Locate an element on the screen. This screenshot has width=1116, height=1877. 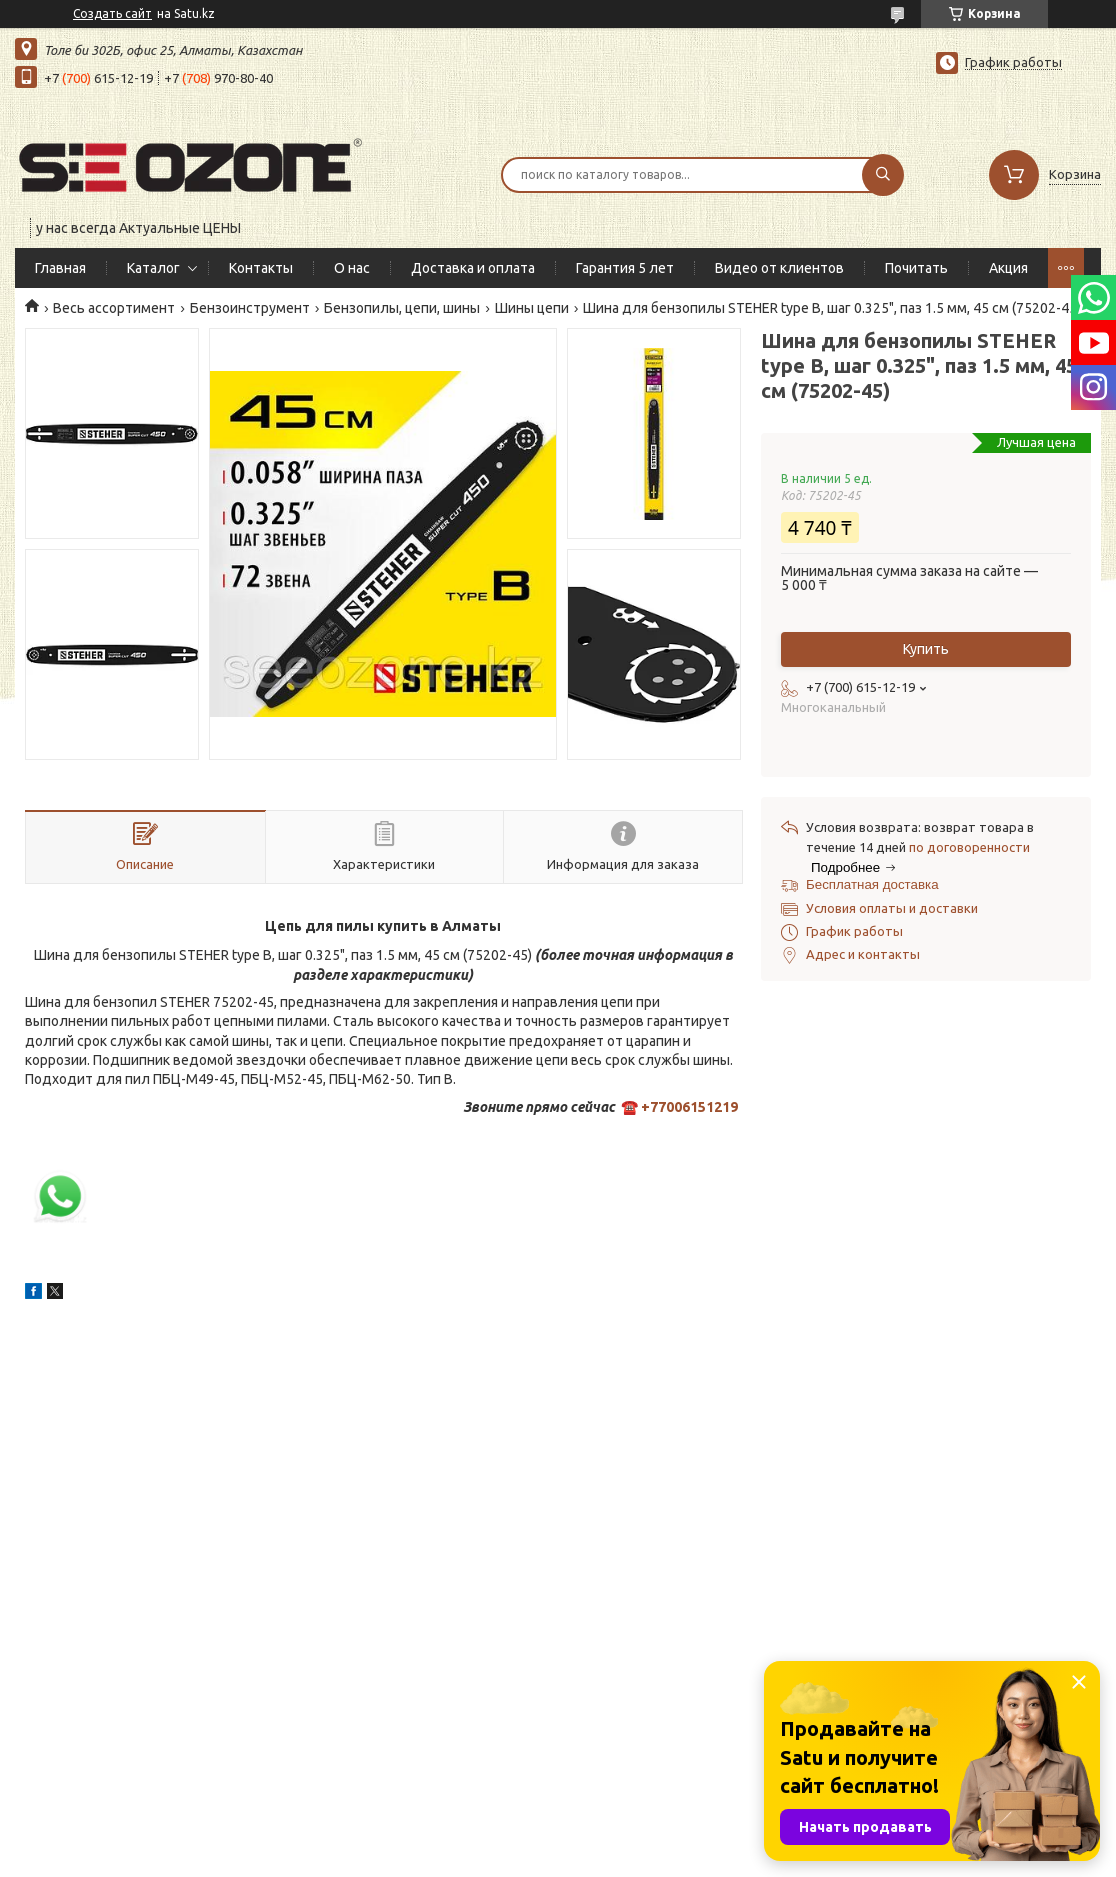
Шины цепи is located at coordinates (532, 308).